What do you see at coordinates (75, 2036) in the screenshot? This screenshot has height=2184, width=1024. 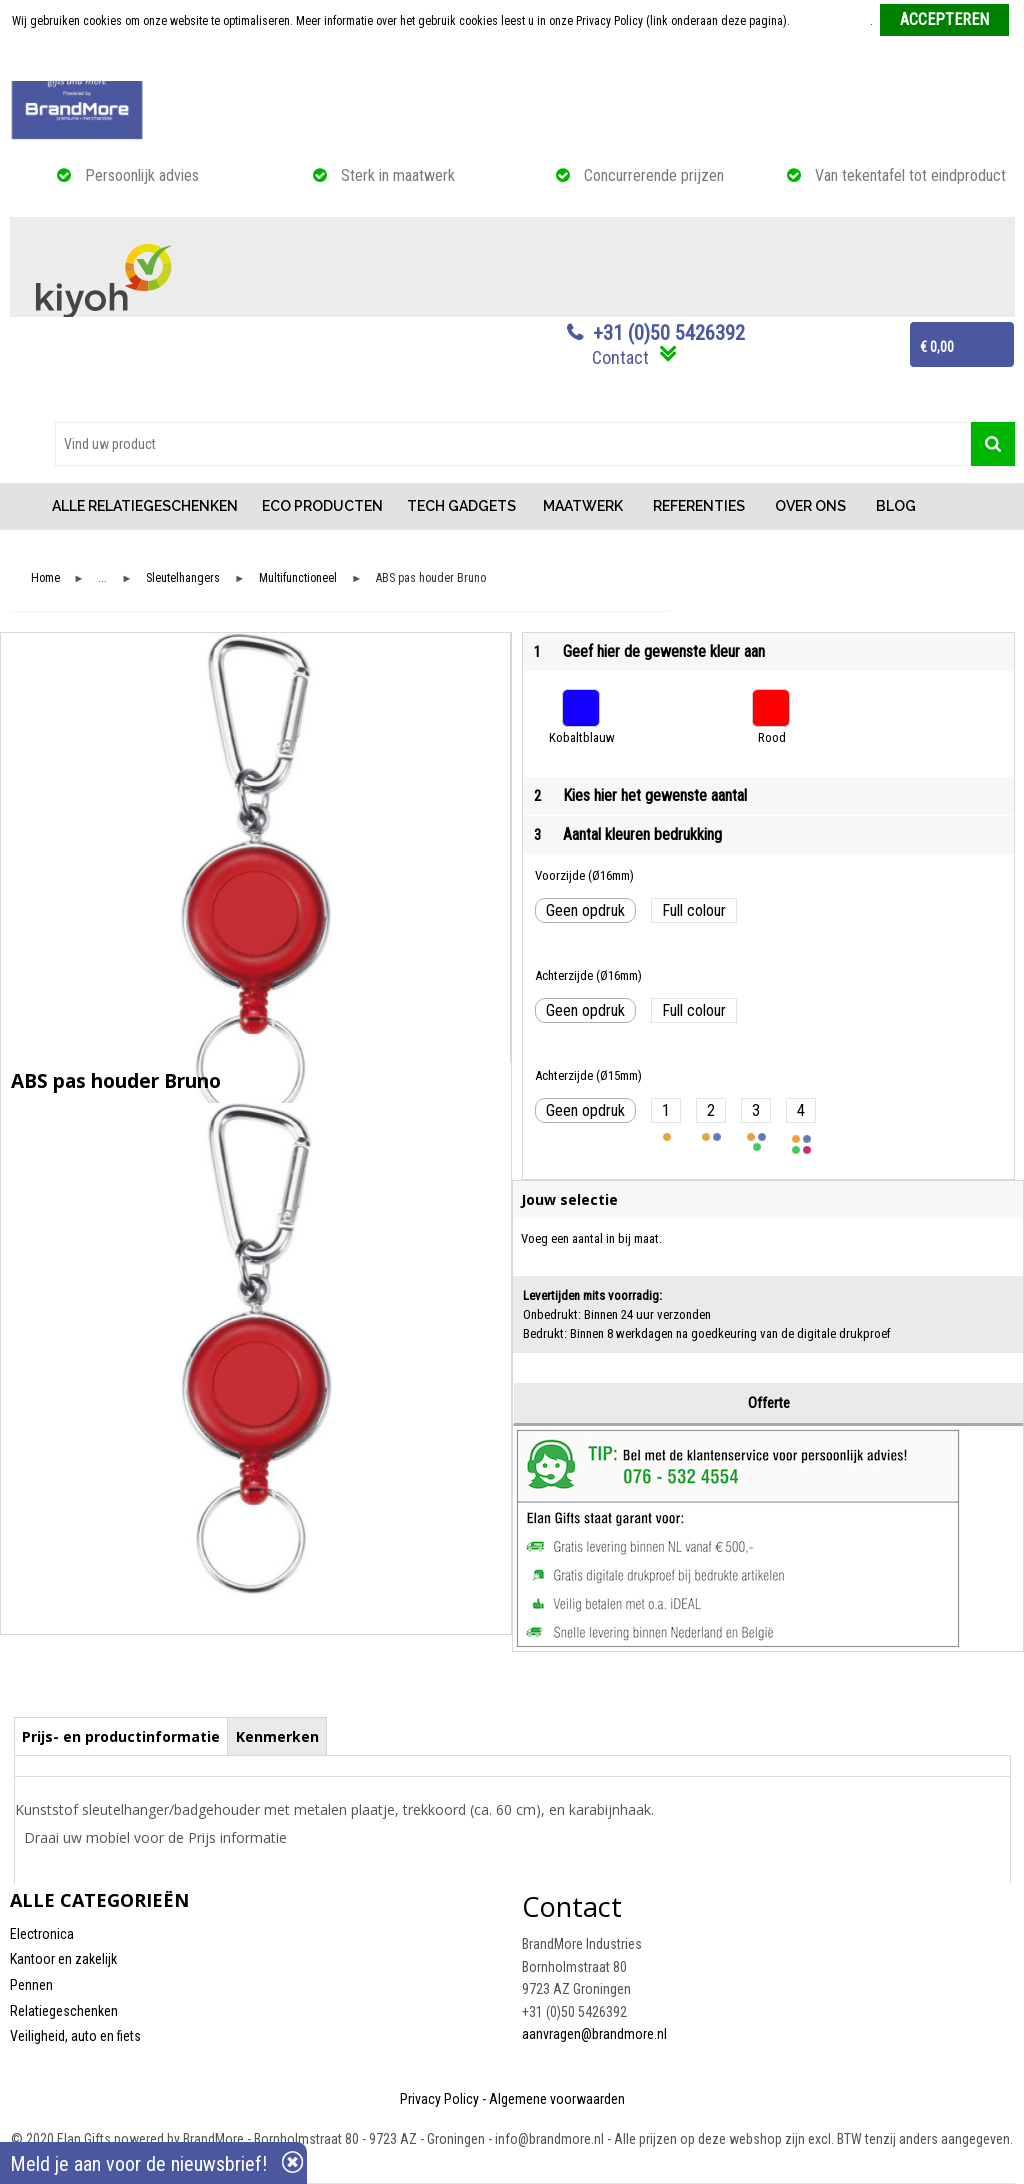 I see `Veiligheid, auto en fiets` at bounding box center [75, 2036].